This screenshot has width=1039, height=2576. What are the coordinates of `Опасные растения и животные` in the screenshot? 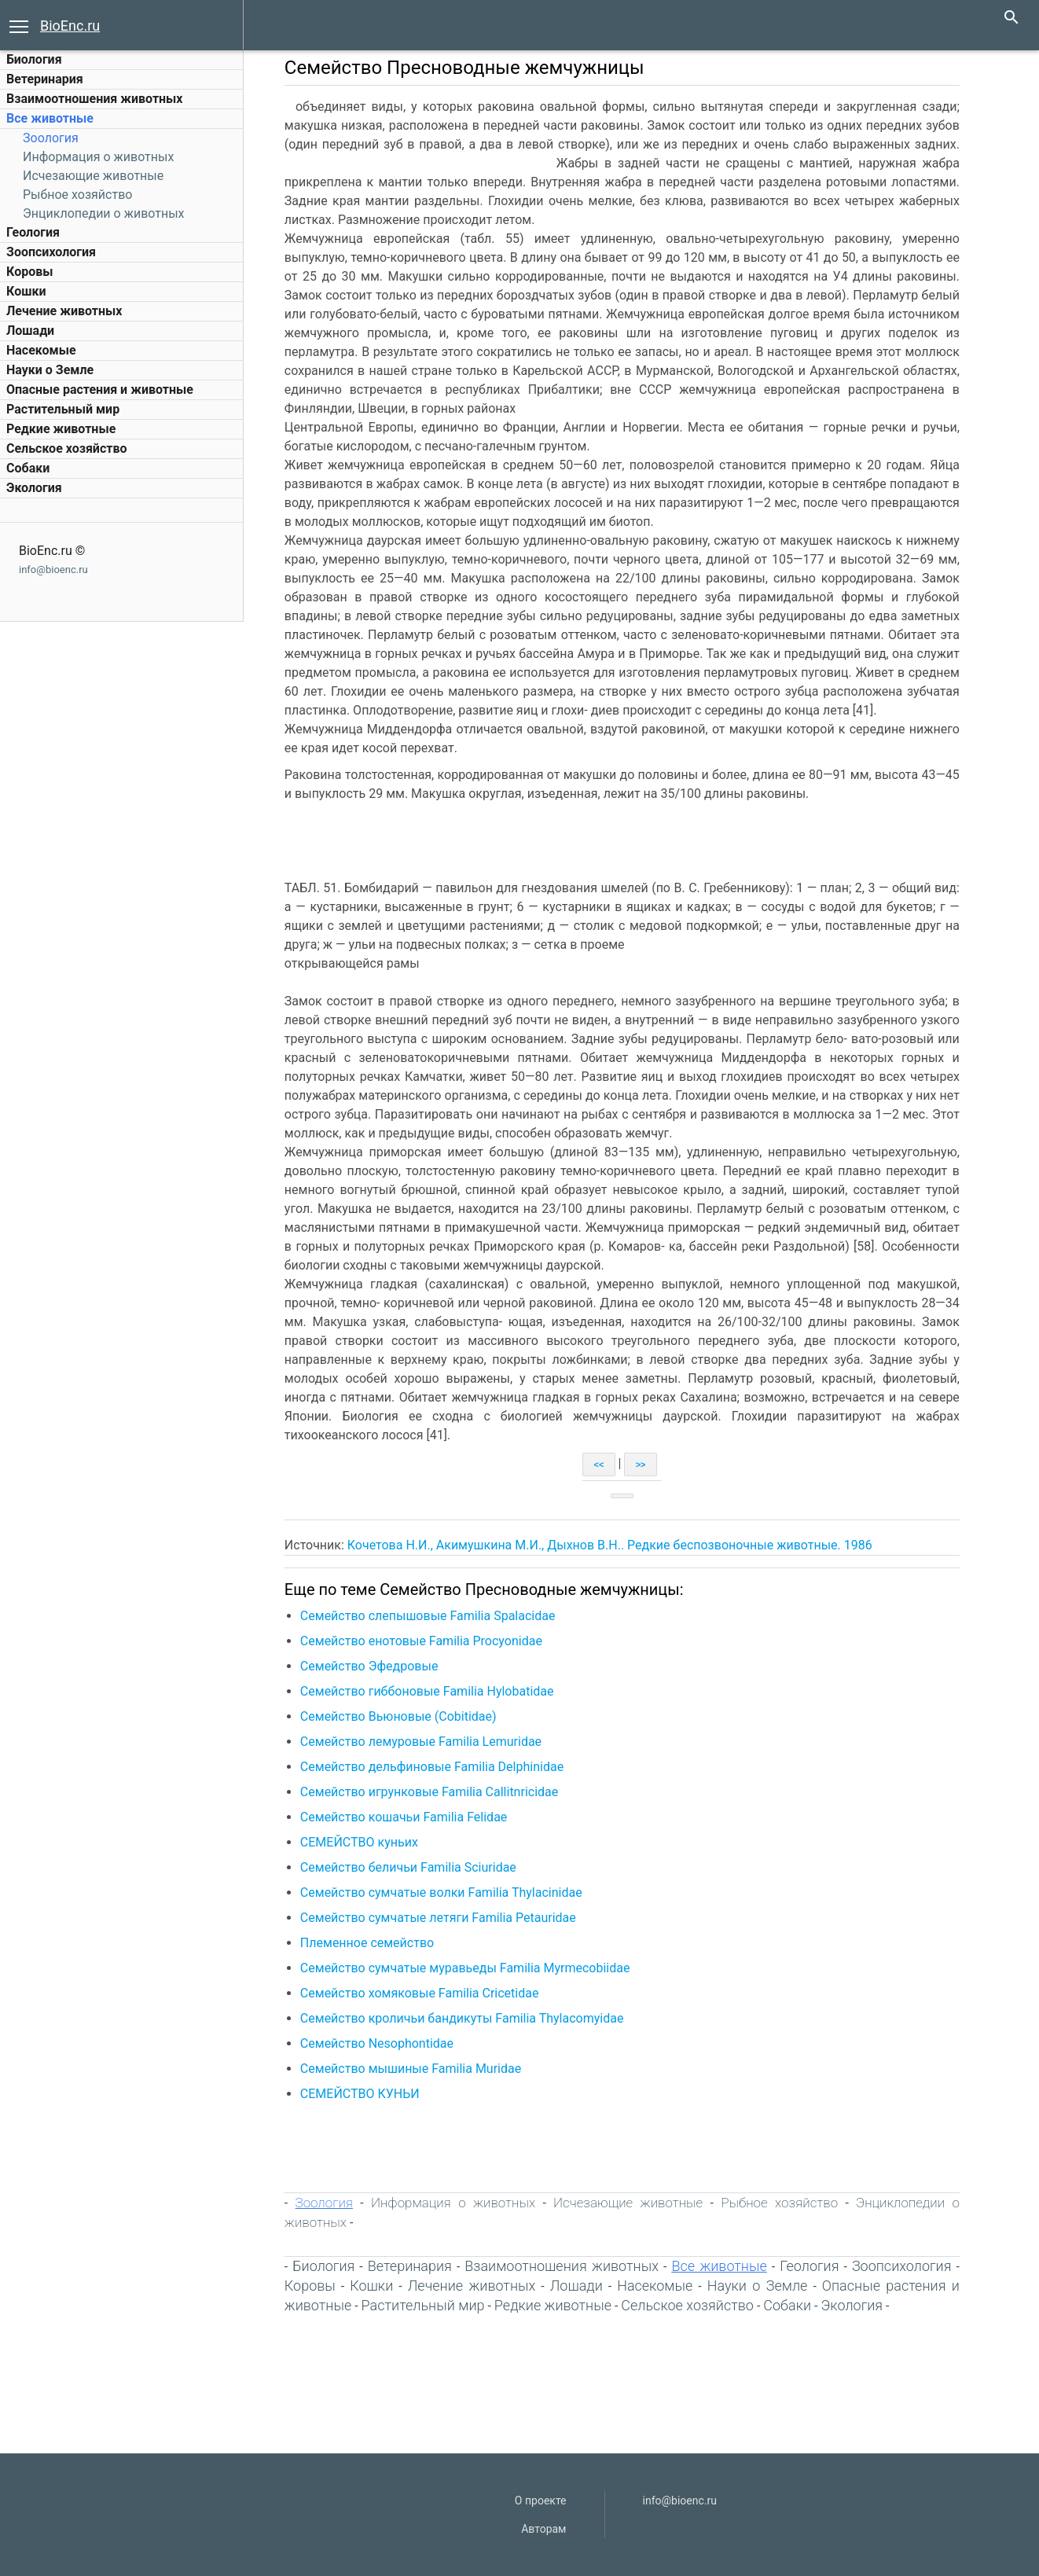 It's located at (99, 389).